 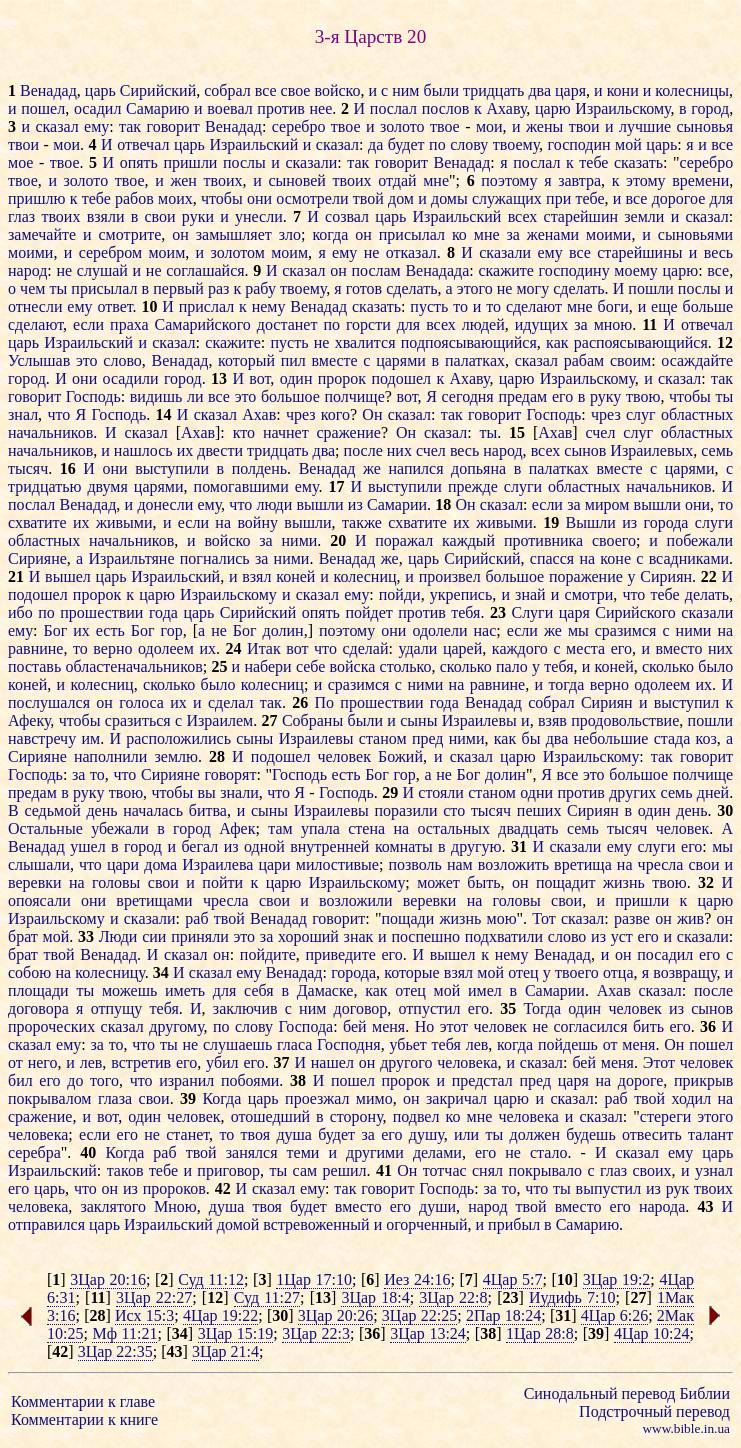 What do you see at coordinates (246, 360) in the screenshot?
I see `который` at bounding box center [246, 360].